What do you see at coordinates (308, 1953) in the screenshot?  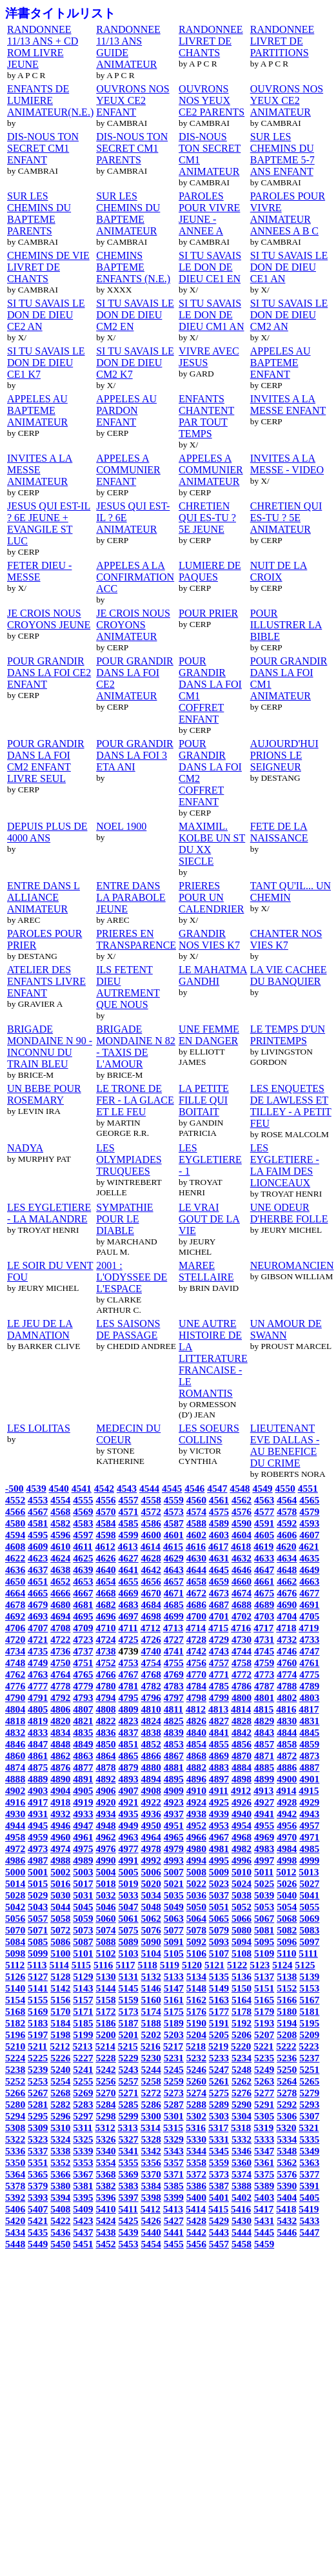 I see `5111` at bounding box center [308, 1953].